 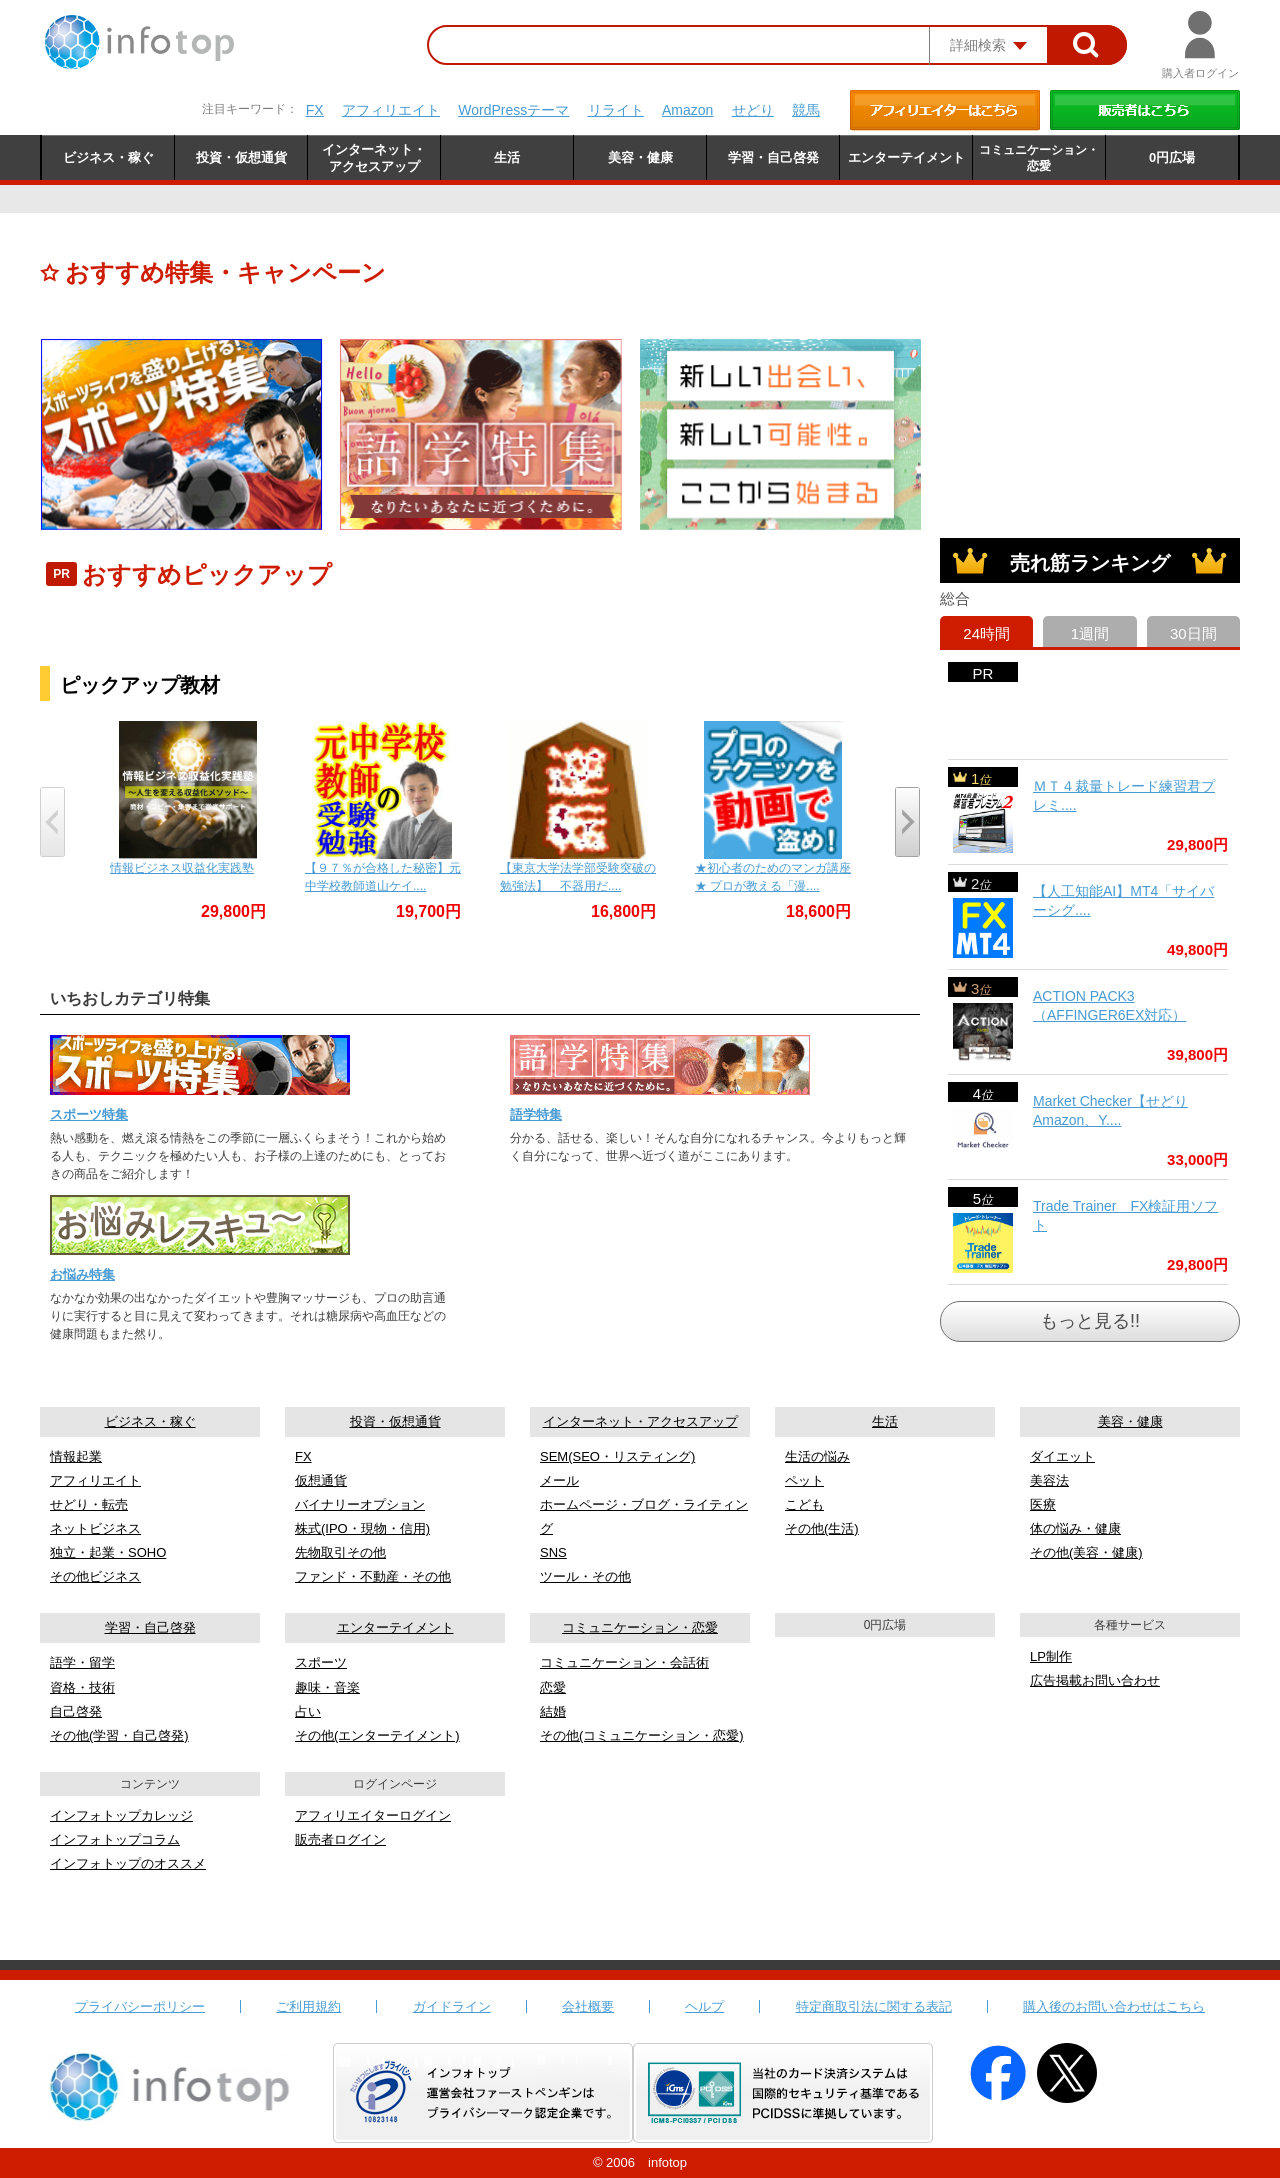 I want to click on インフォトップコラム, so click(x=115, y=1839).